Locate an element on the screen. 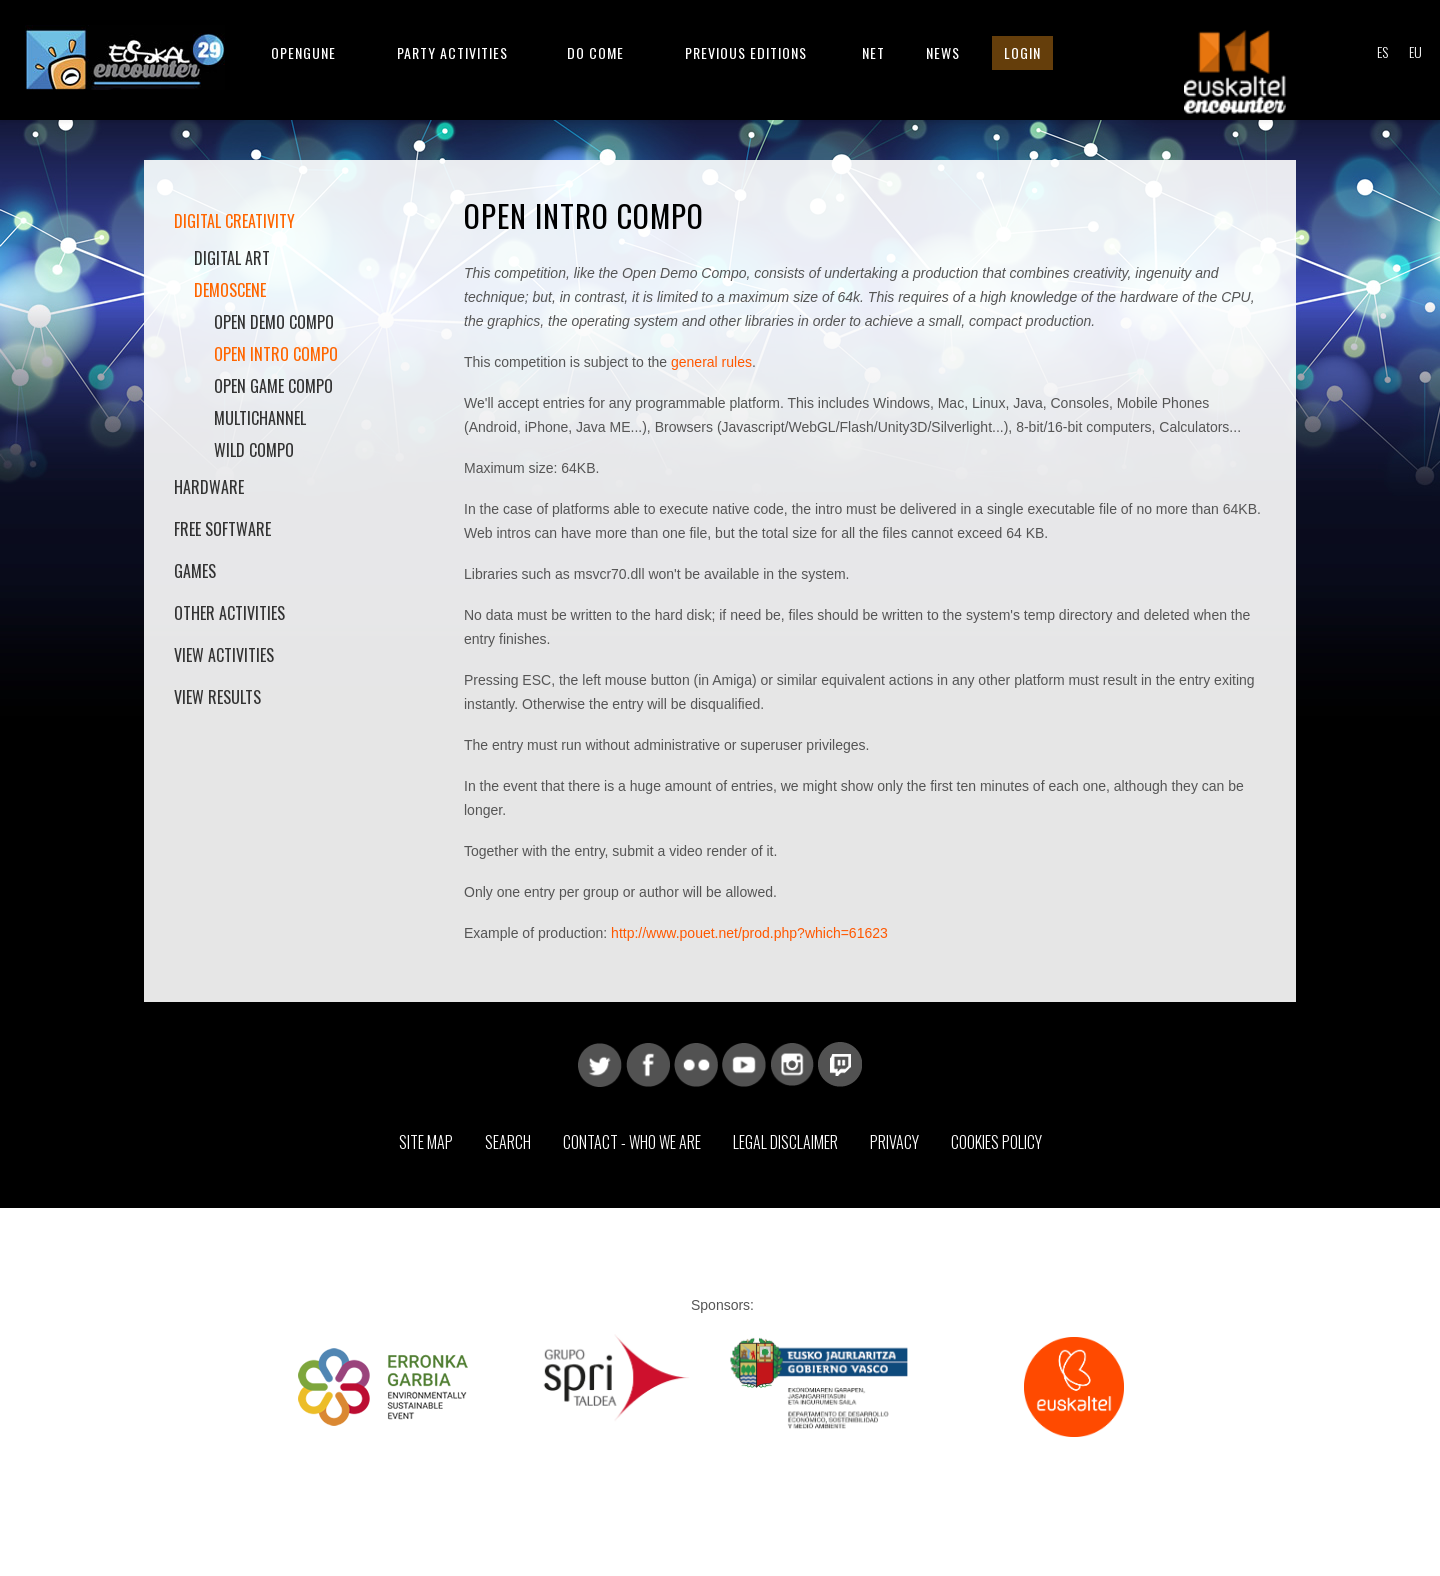 Image resolution: width=1440 pixels, height=1576 pixels. Search is located at coordinates (508, 1142).